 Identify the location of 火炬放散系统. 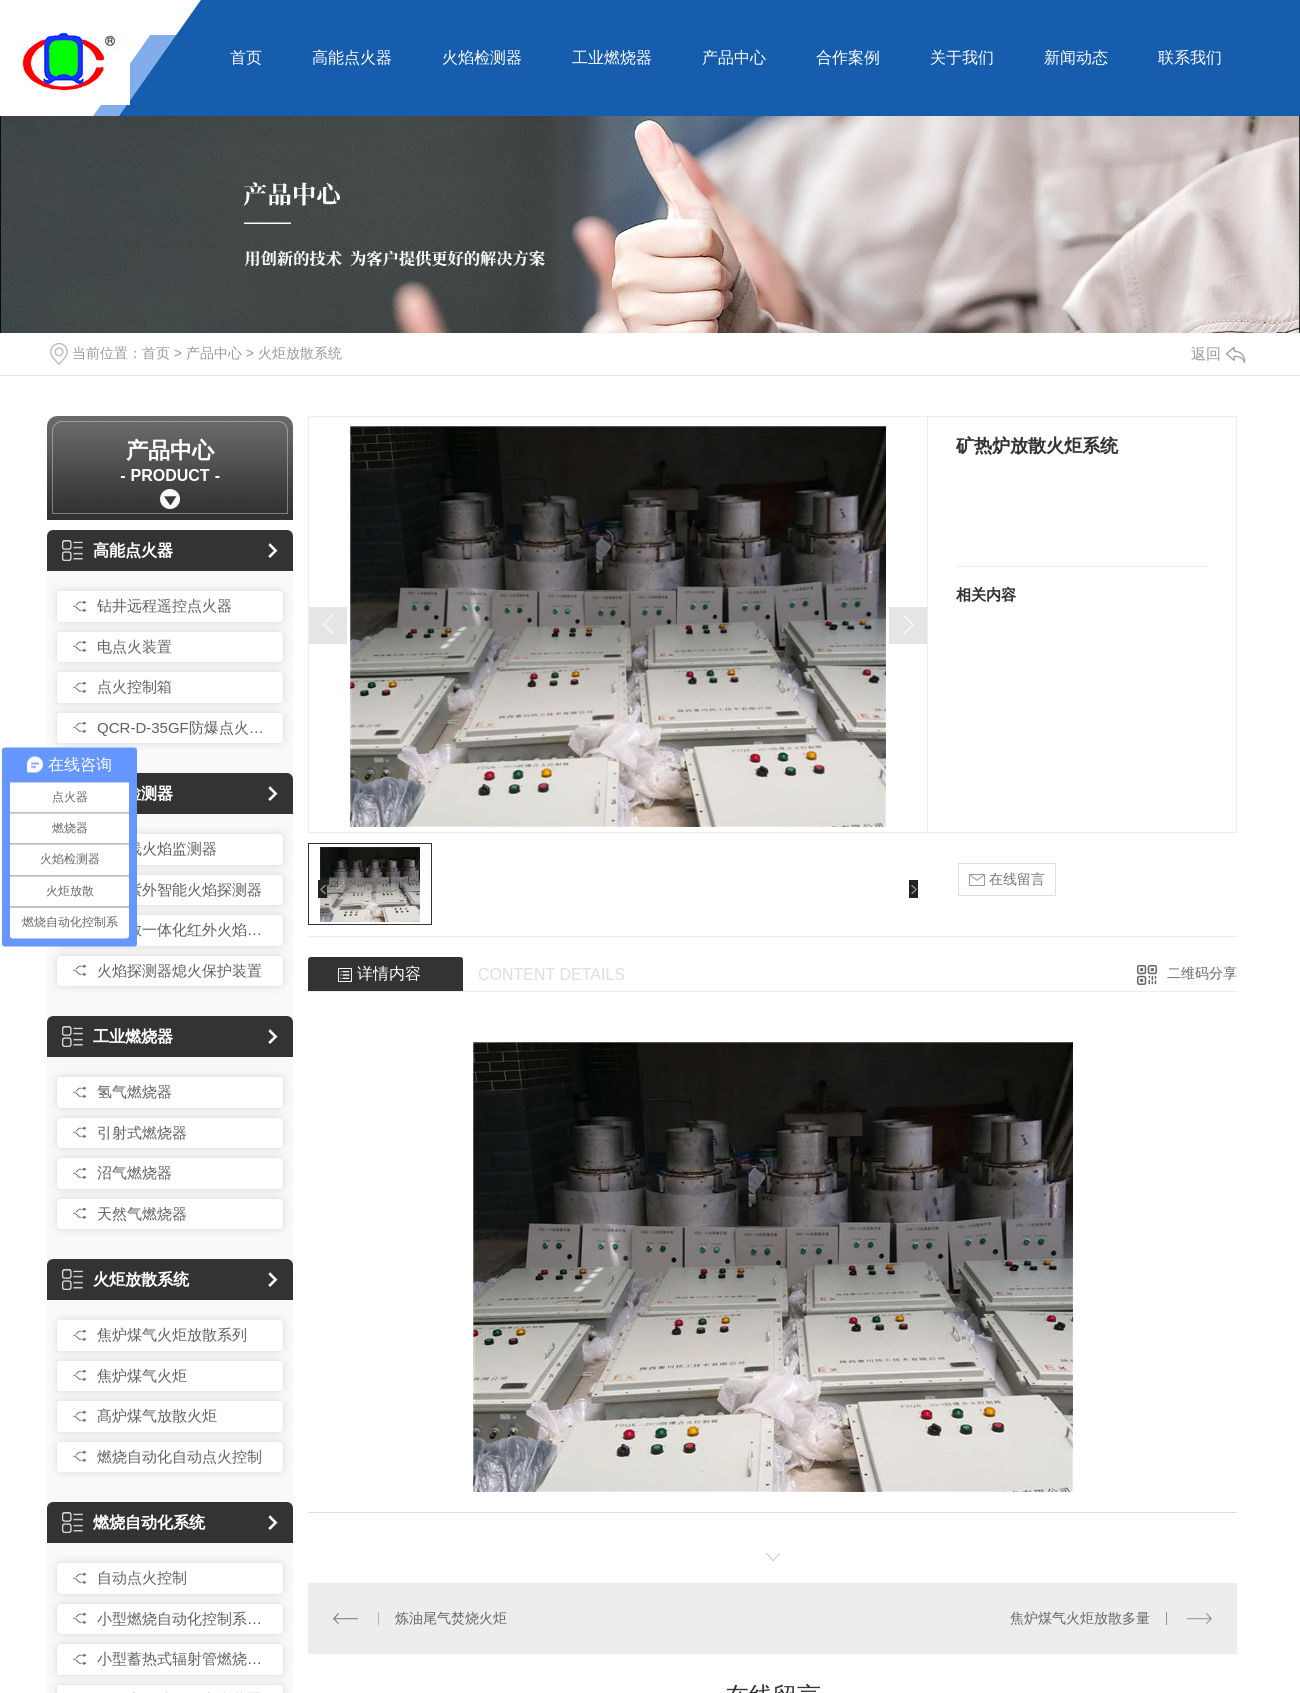
(300, 353).